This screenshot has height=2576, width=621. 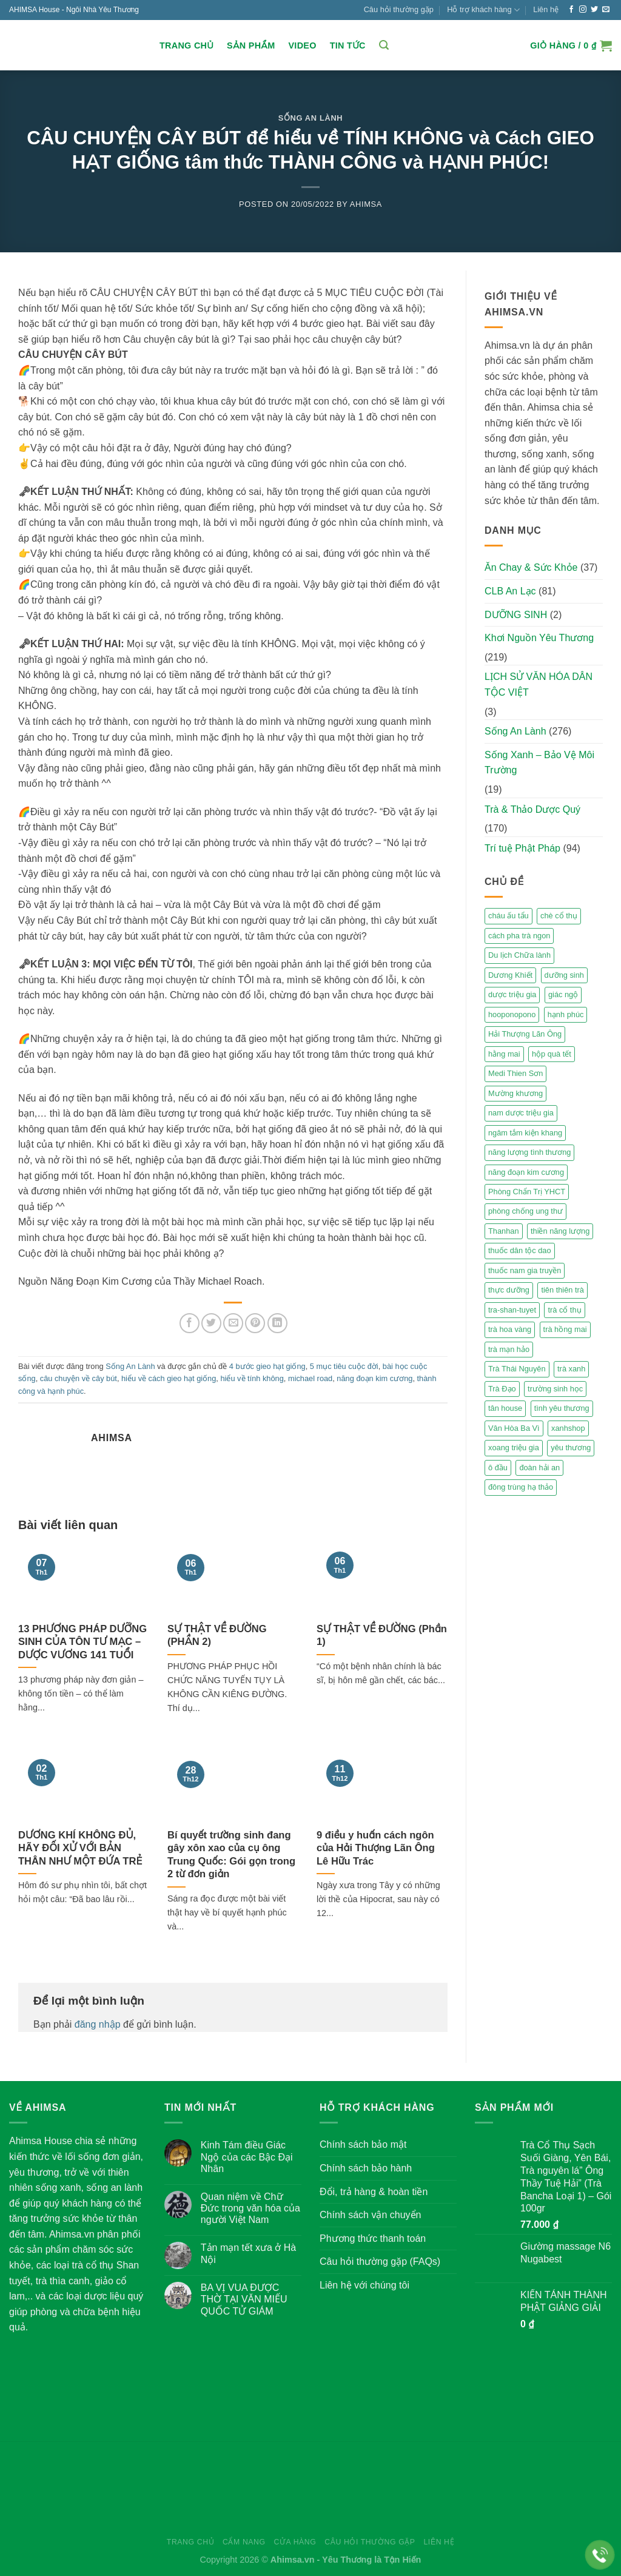 What do you see at coordinates (384, 45) in the screenshot?
I see `[Tìm kiếm]` at bounding box center [384, 45].